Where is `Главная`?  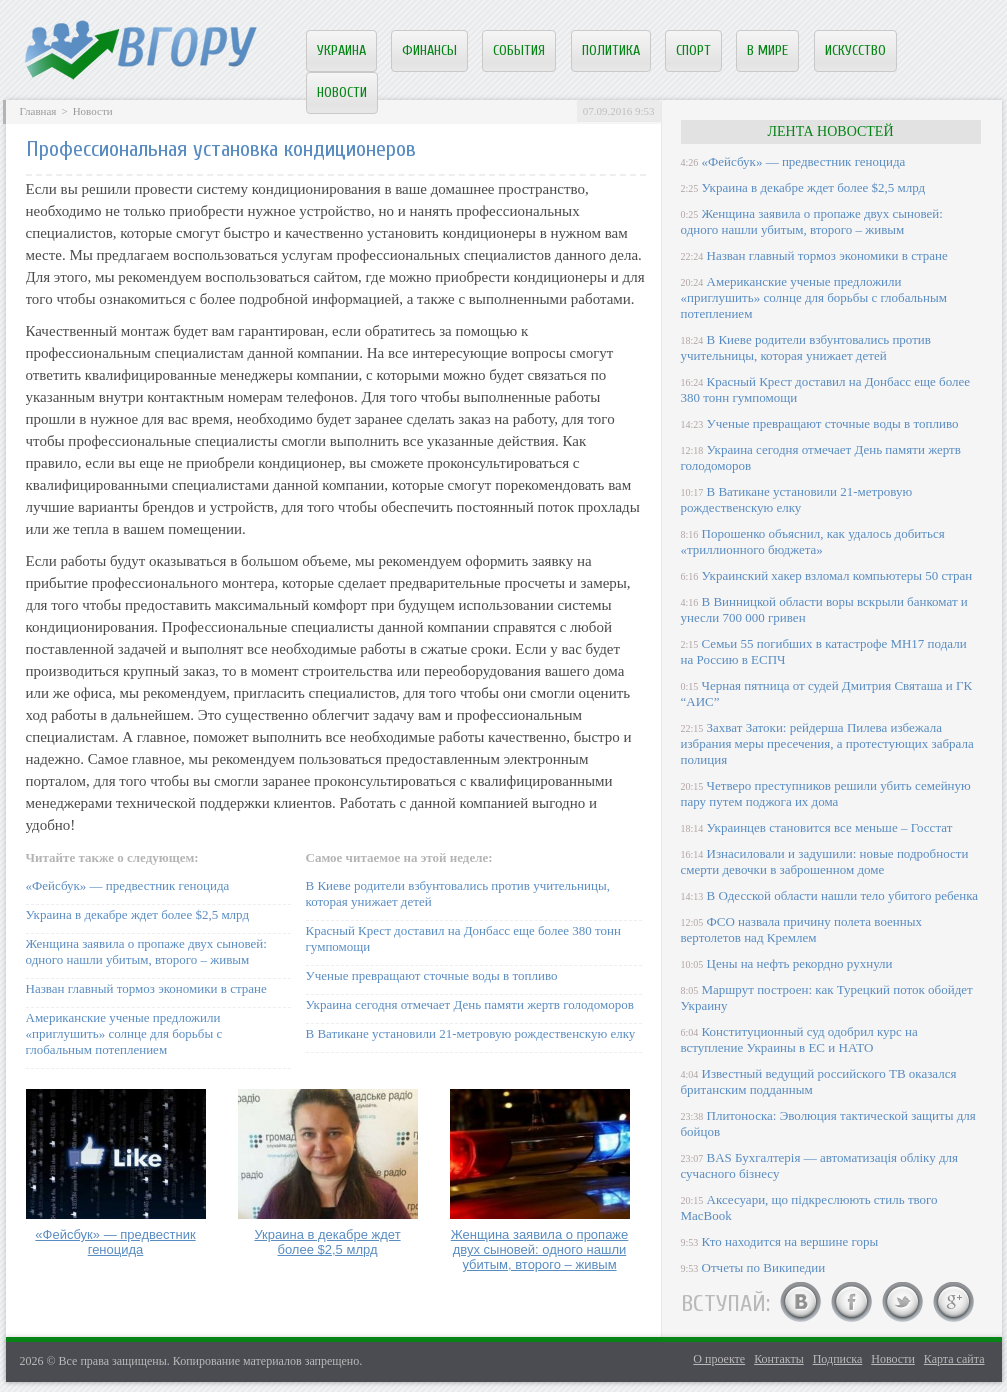
Главная is located at coordinates (38, 111).